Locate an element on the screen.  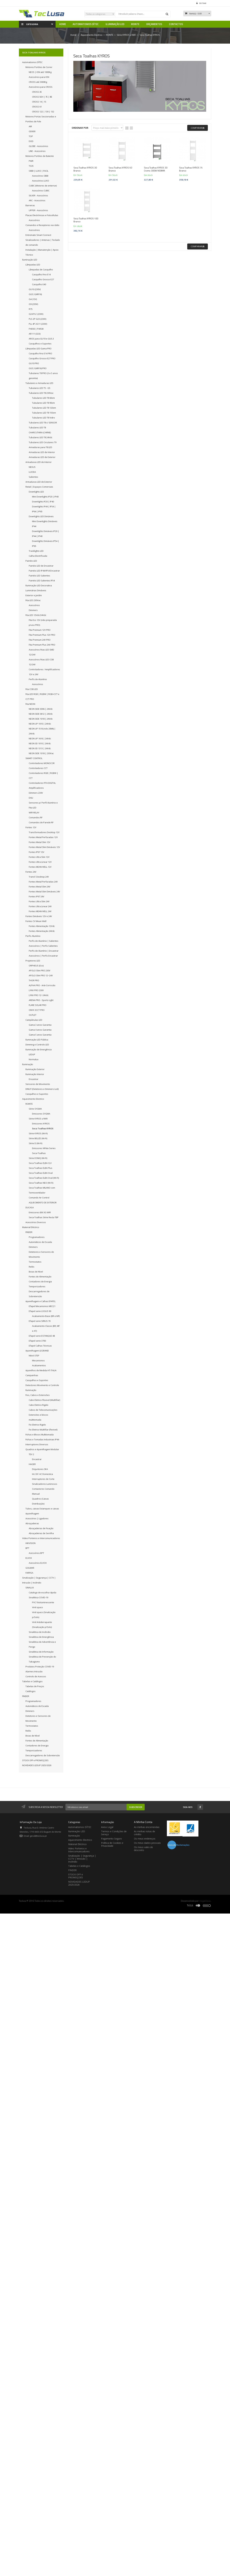
Efapel serie LOGUS 90 is located at coordinates (40, 1311).